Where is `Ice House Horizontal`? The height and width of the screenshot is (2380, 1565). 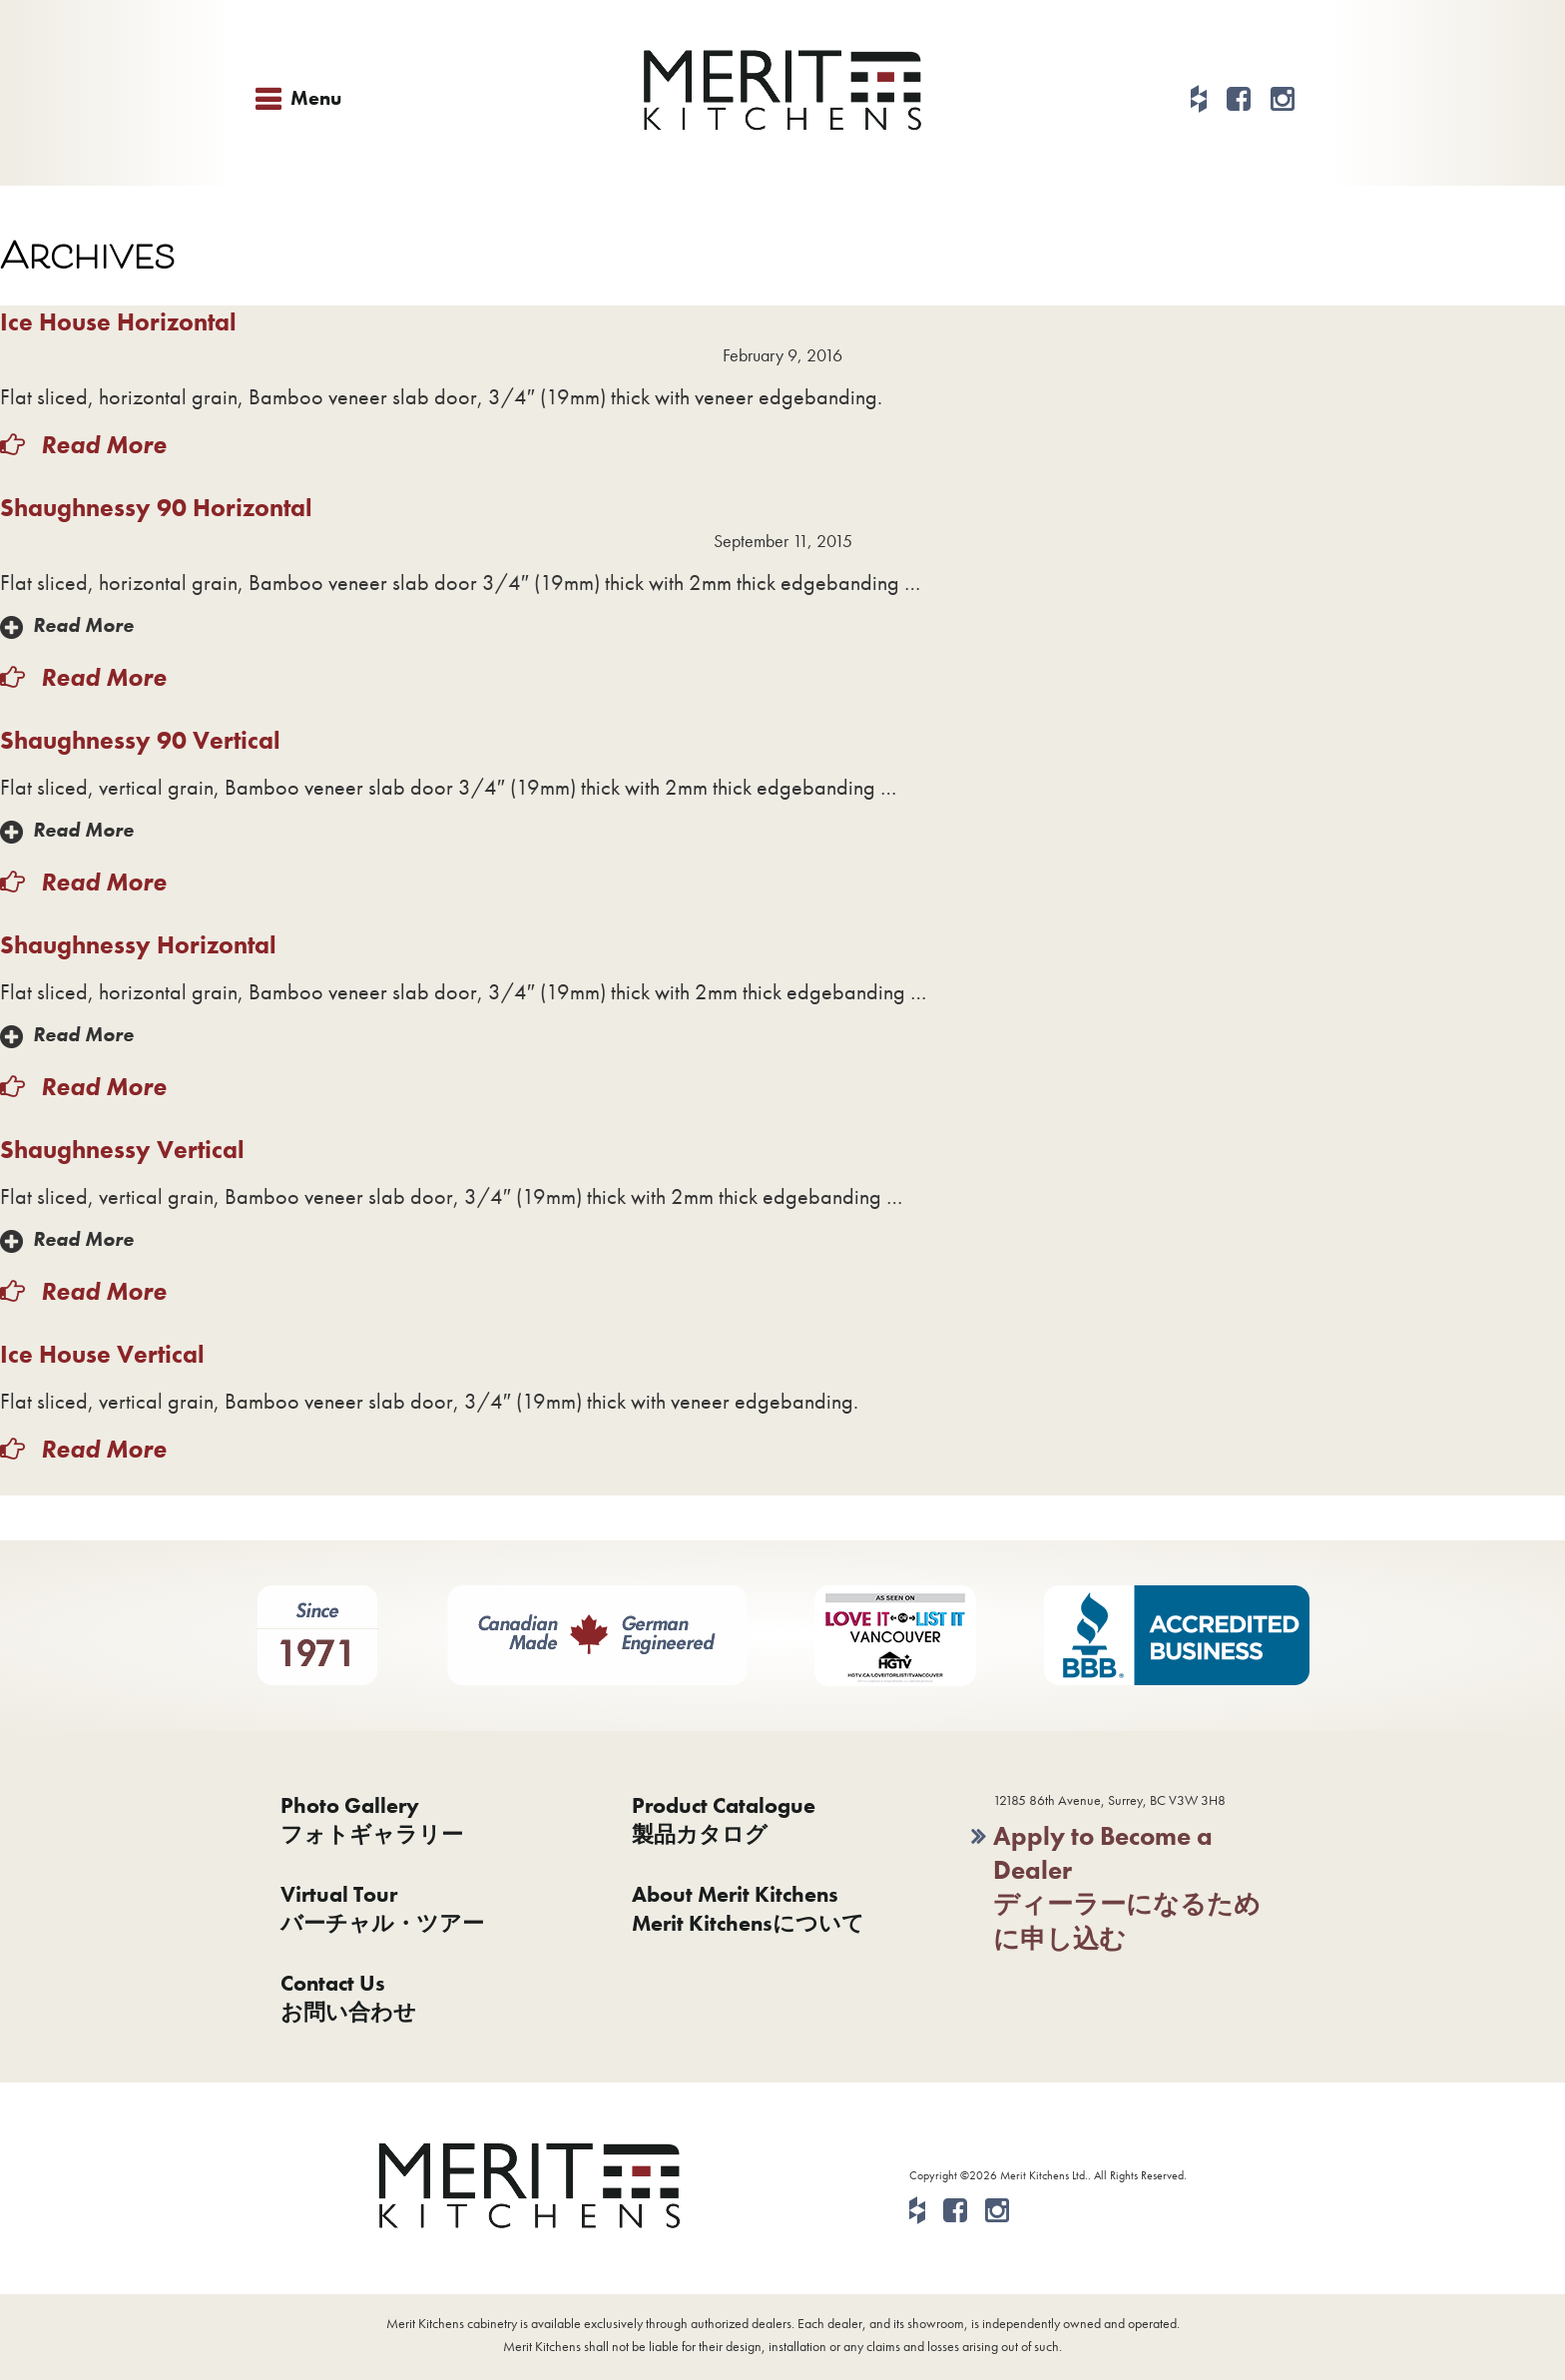 Ice House Horizontal is located at coordinates (118, 321).